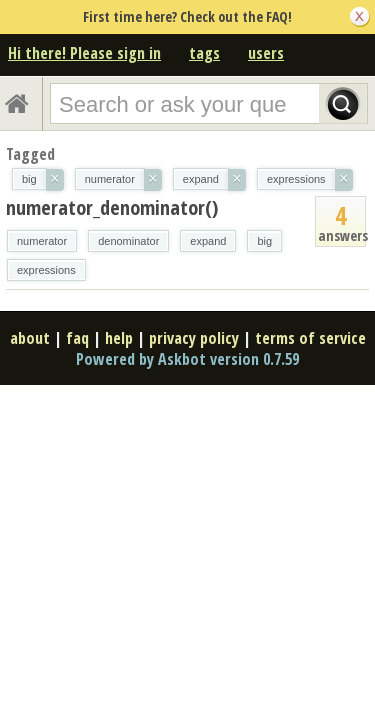 Image resolution: width=375 pixels, height=720 pixels. What do you see at coordinates (266, 53) in the screenshot?
I see `users` at bounding box center [266, 53].